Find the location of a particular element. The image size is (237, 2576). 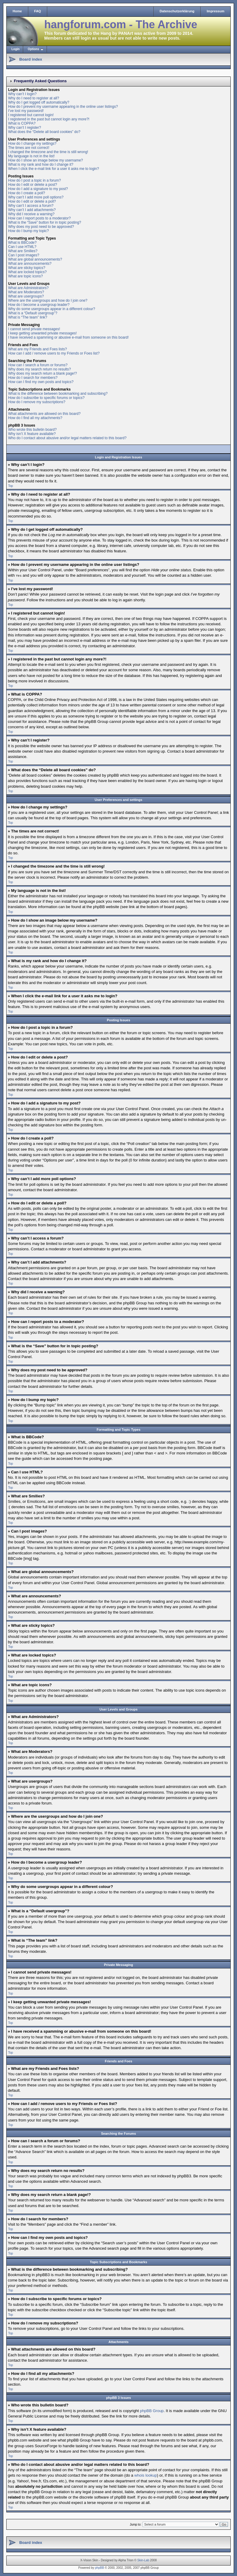

I cannot send private messages! is located at coordinates (34, 329).